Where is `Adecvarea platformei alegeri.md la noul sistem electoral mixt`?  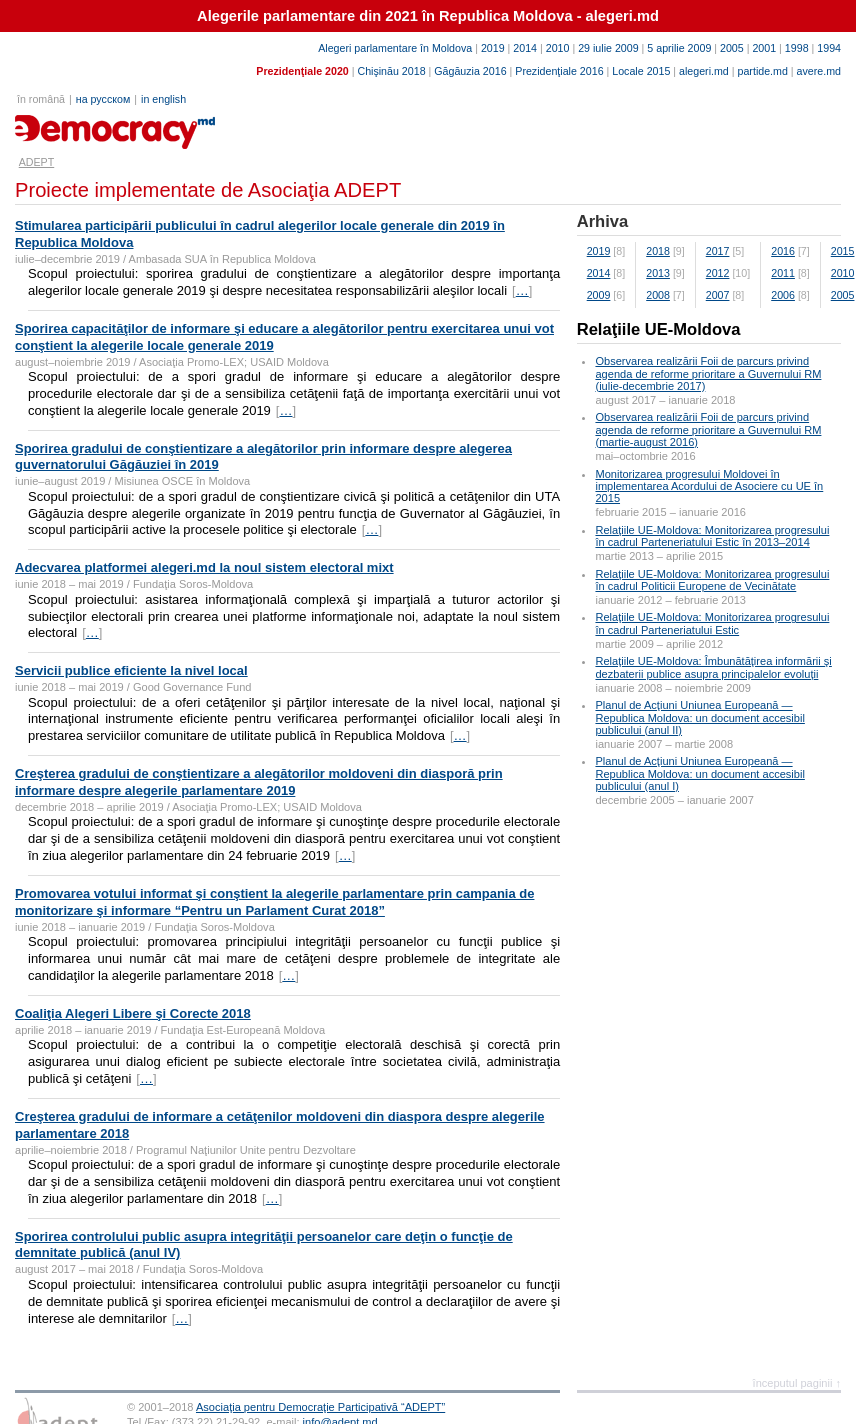 Adecvarea platformei alegeri.md la noul sistem electoral mixt is located at coordinates (204, 567).